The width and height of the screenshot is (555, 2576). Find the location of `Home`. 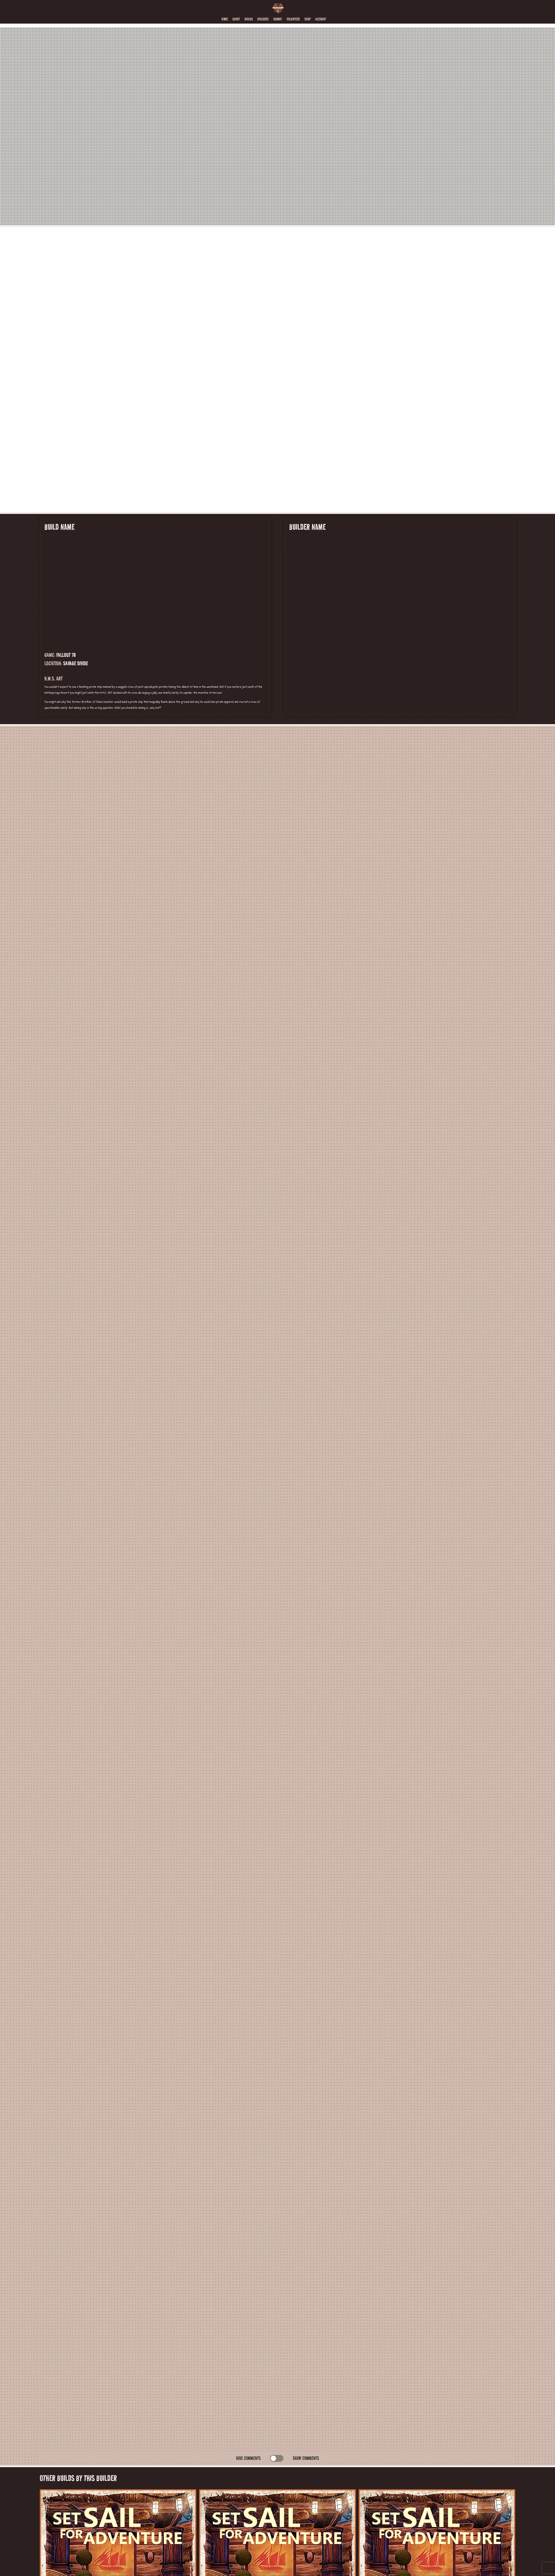

Home is located at coordinates (224, 20).